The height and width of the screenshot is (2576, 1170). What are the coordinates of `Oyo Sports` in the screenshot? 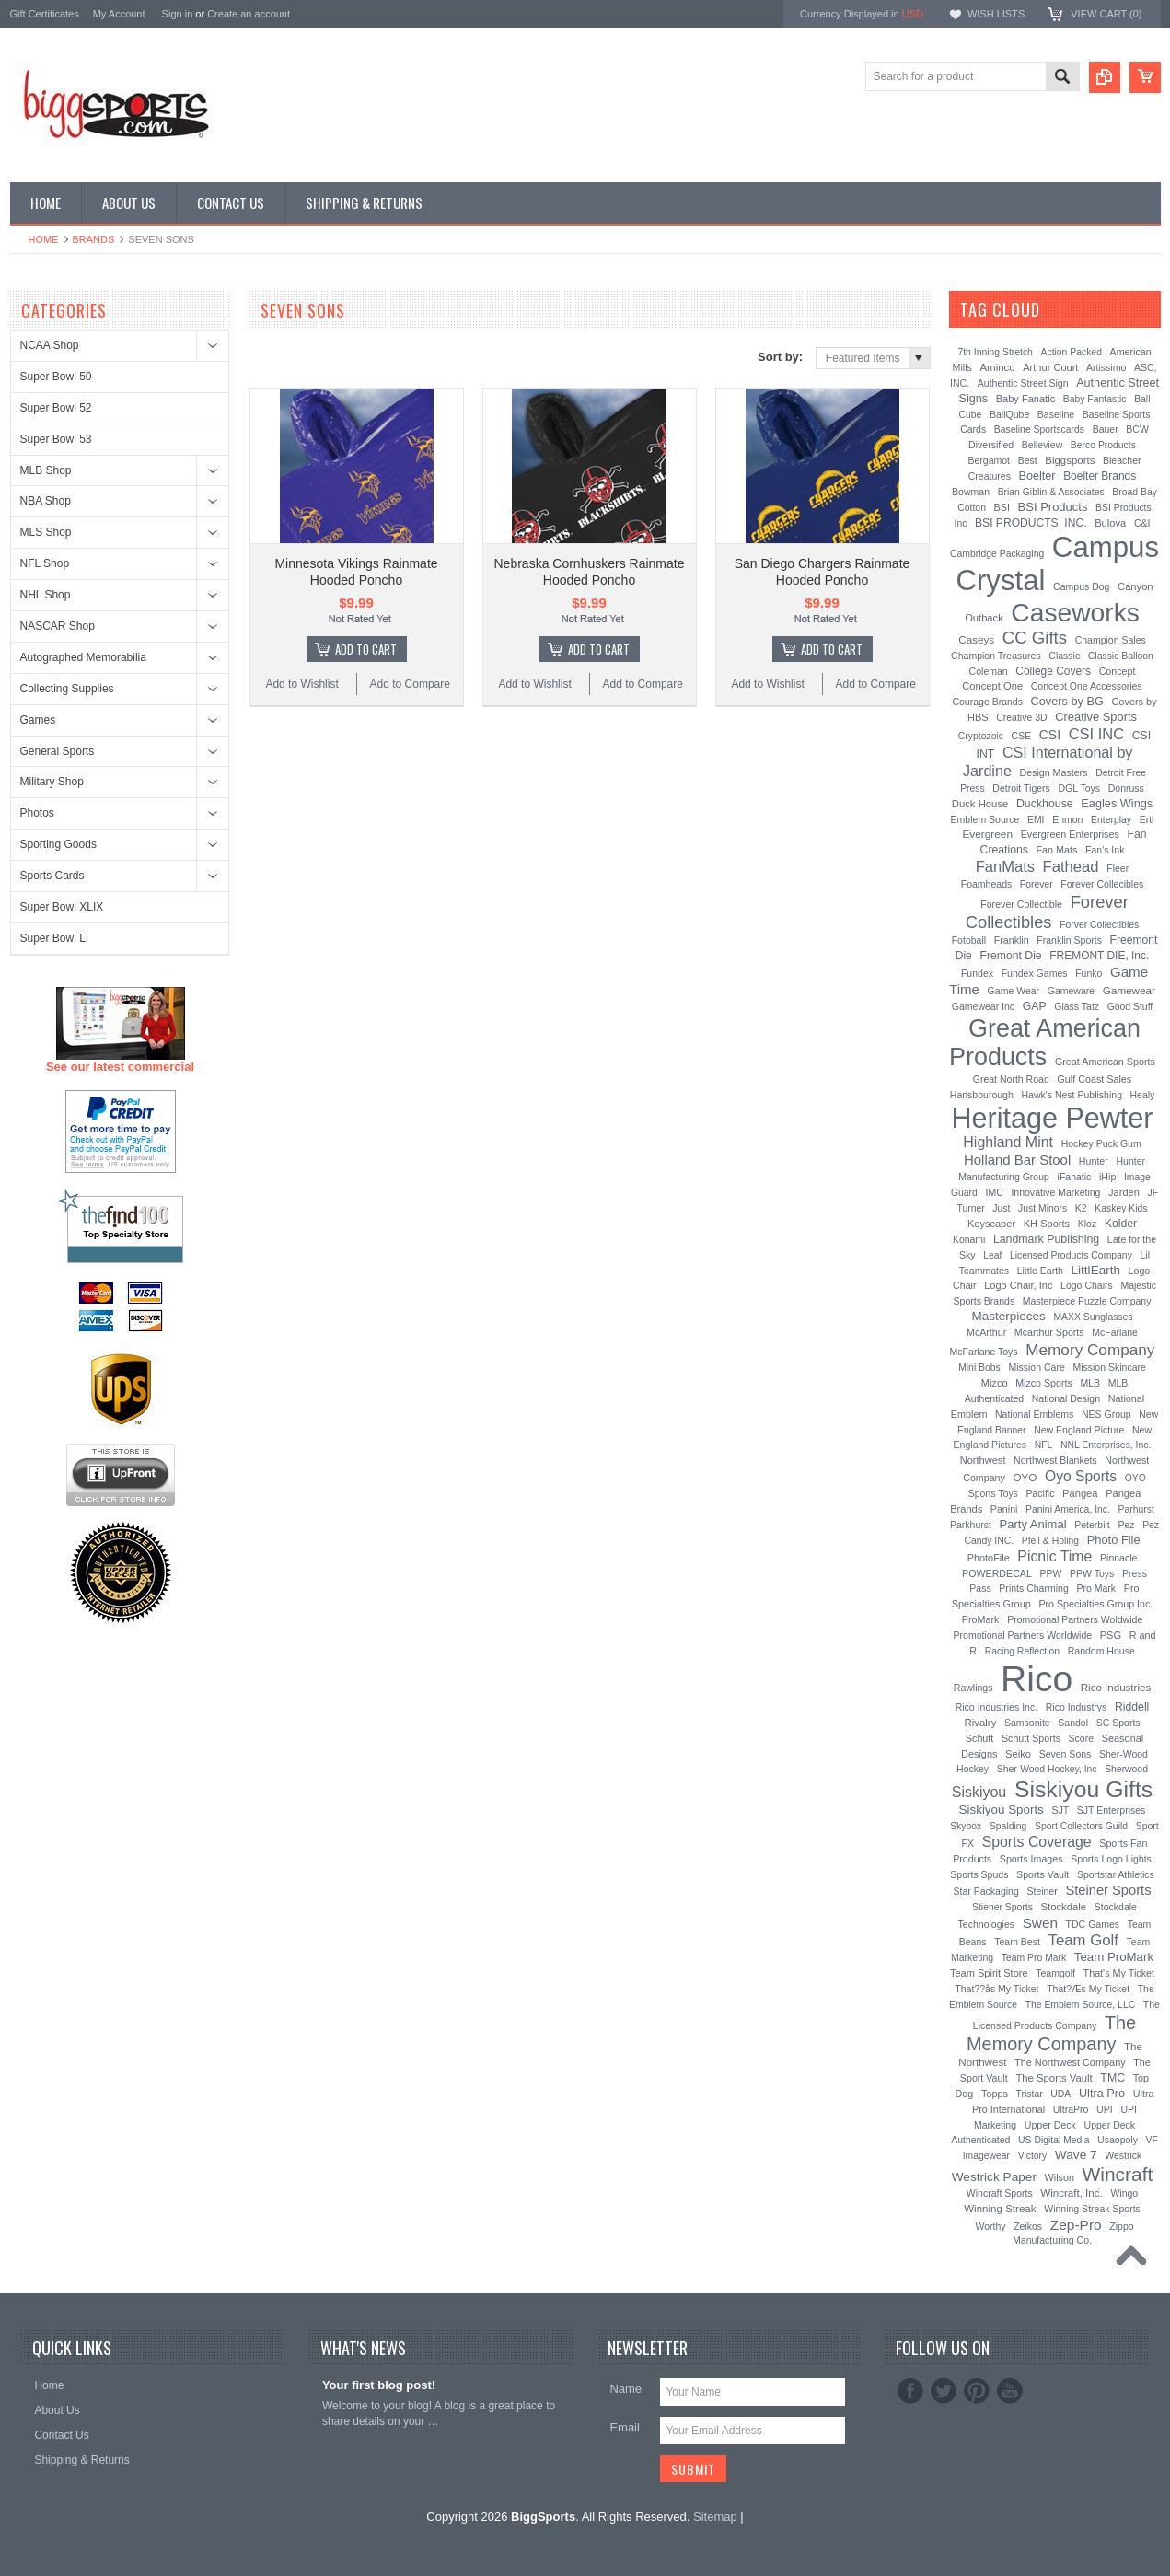 It's located at (1081, 1476).